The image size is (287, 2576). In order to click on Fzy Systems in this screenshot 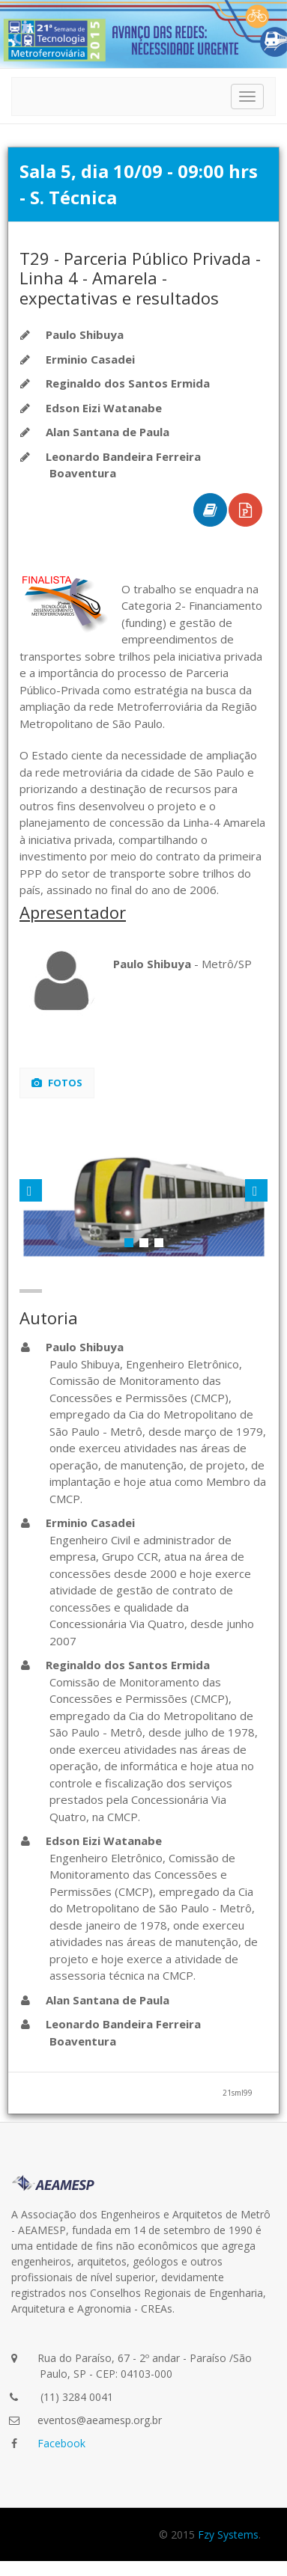, I will do `click(228, 2534)`.